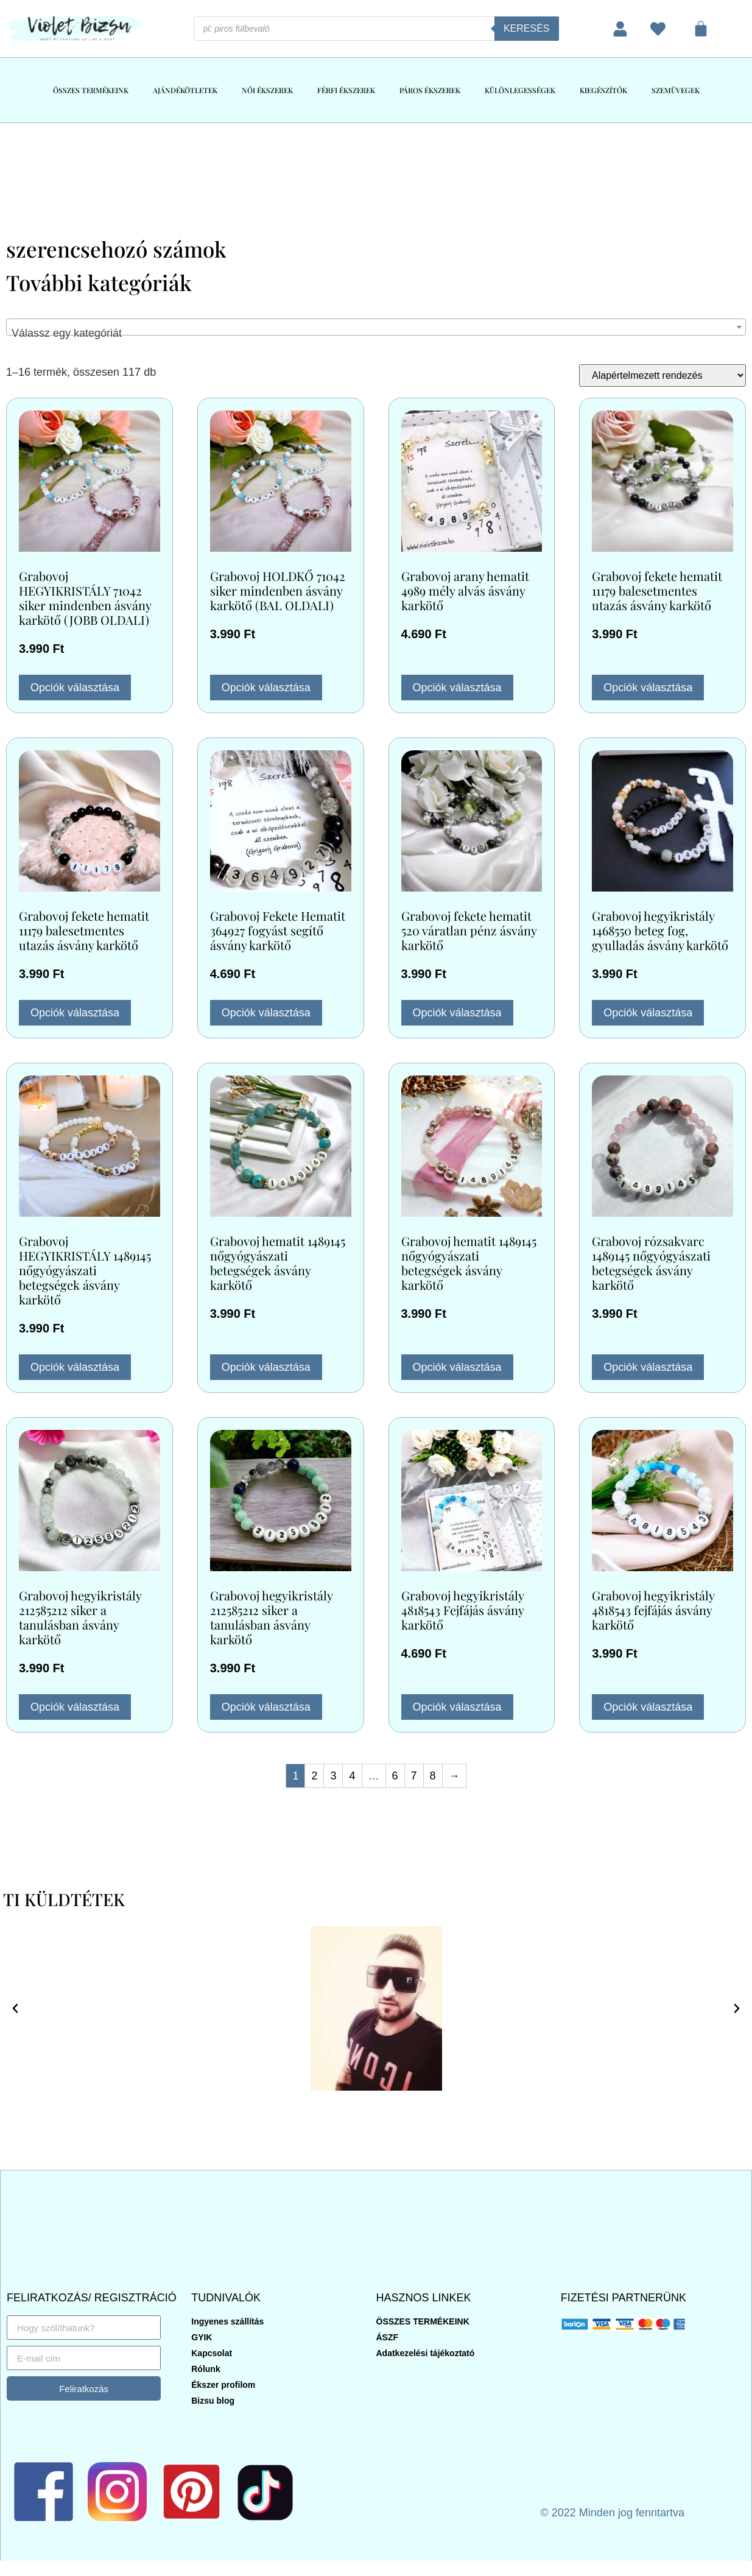 The width and height of the screenshot is (752, 2576). Describe the element at coordinates (647, 1707) in the screenshot. I see `Opciók választása [Válasszunk “Grabovoj hegyikristály 4818543 fejfájás ásvány karkötő” lehetőségek közül]` at that location.